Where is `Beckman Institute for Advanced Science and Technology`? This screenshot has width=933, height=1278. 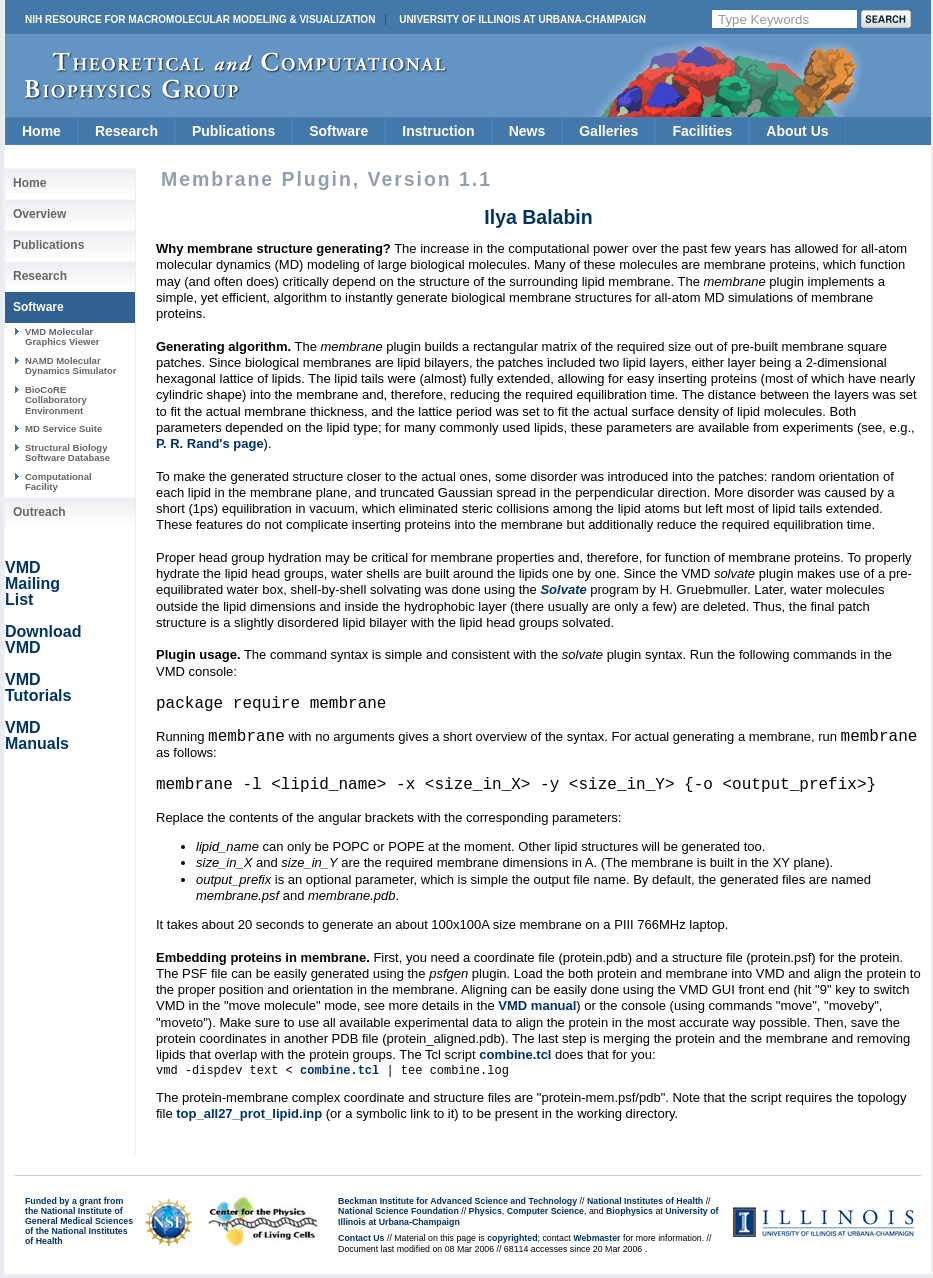 Beckman Institute for Advanced Science and Technology is located at coordinates (457, 1203).